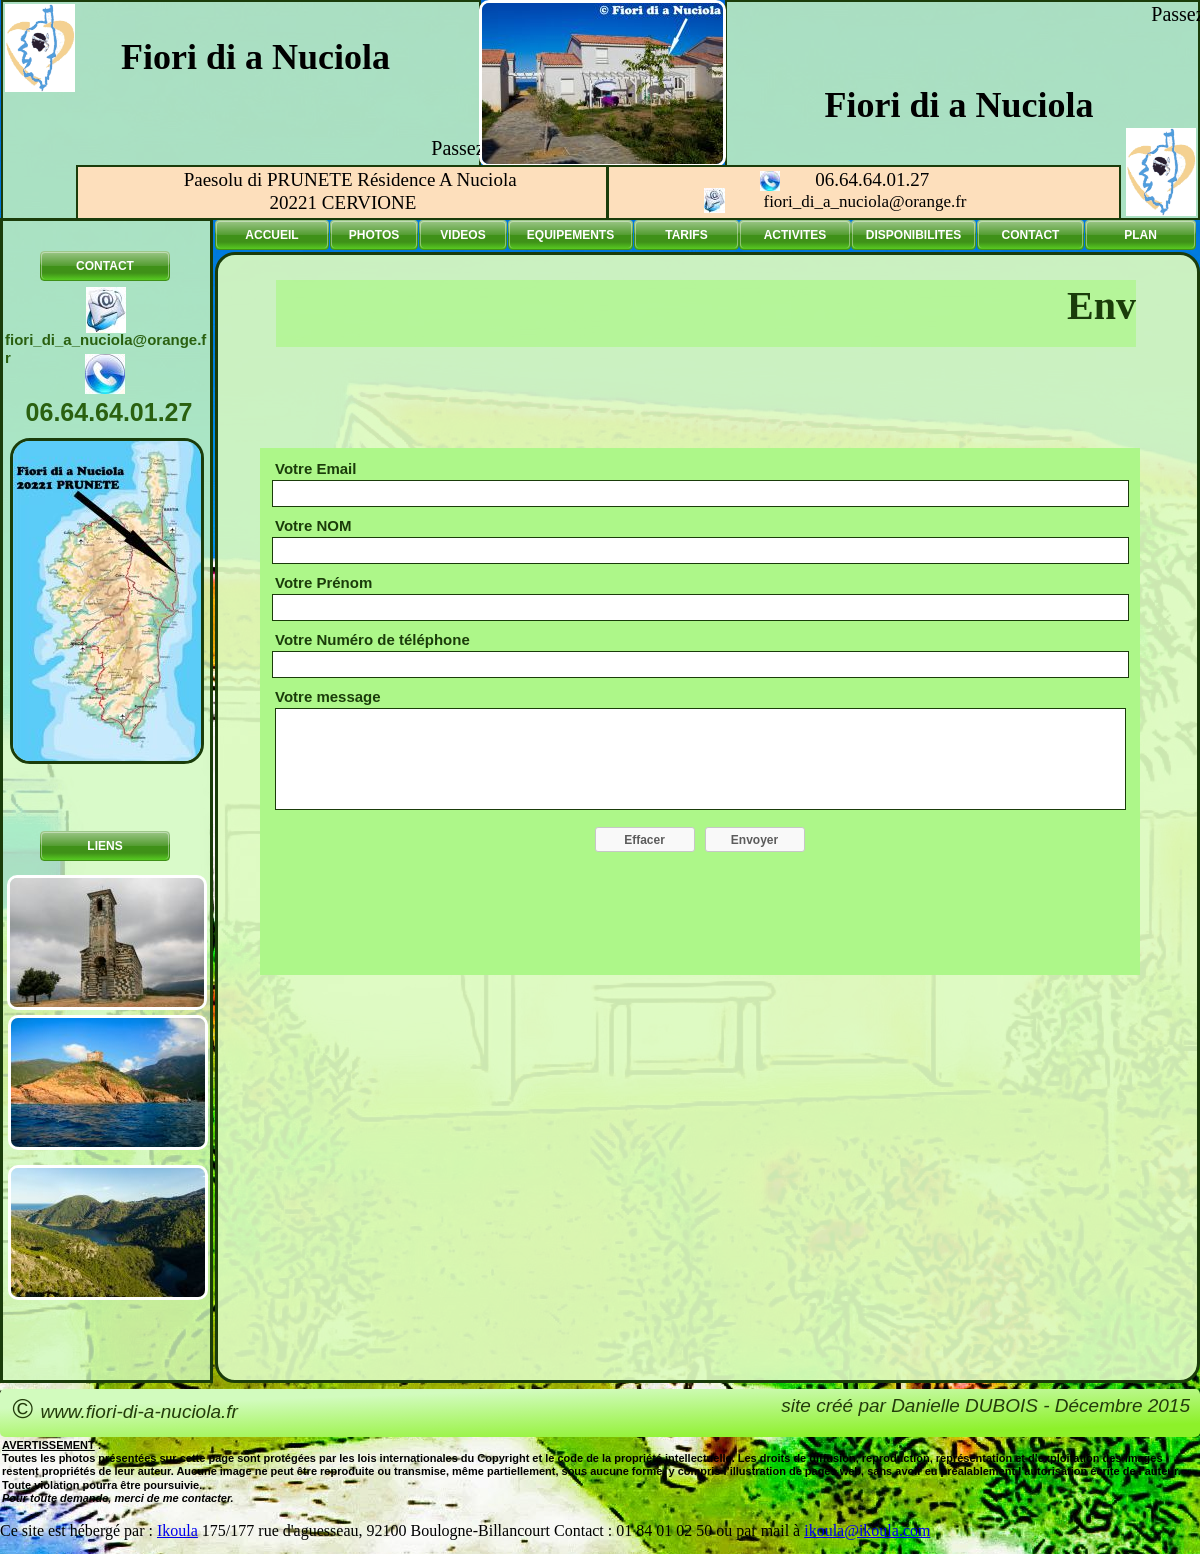 This screenshot has width=1200, height=1554. What do you see at coordinates (462, 235) in the screenshot?
I see `VIDEOS` at bounding box center [462, 235].